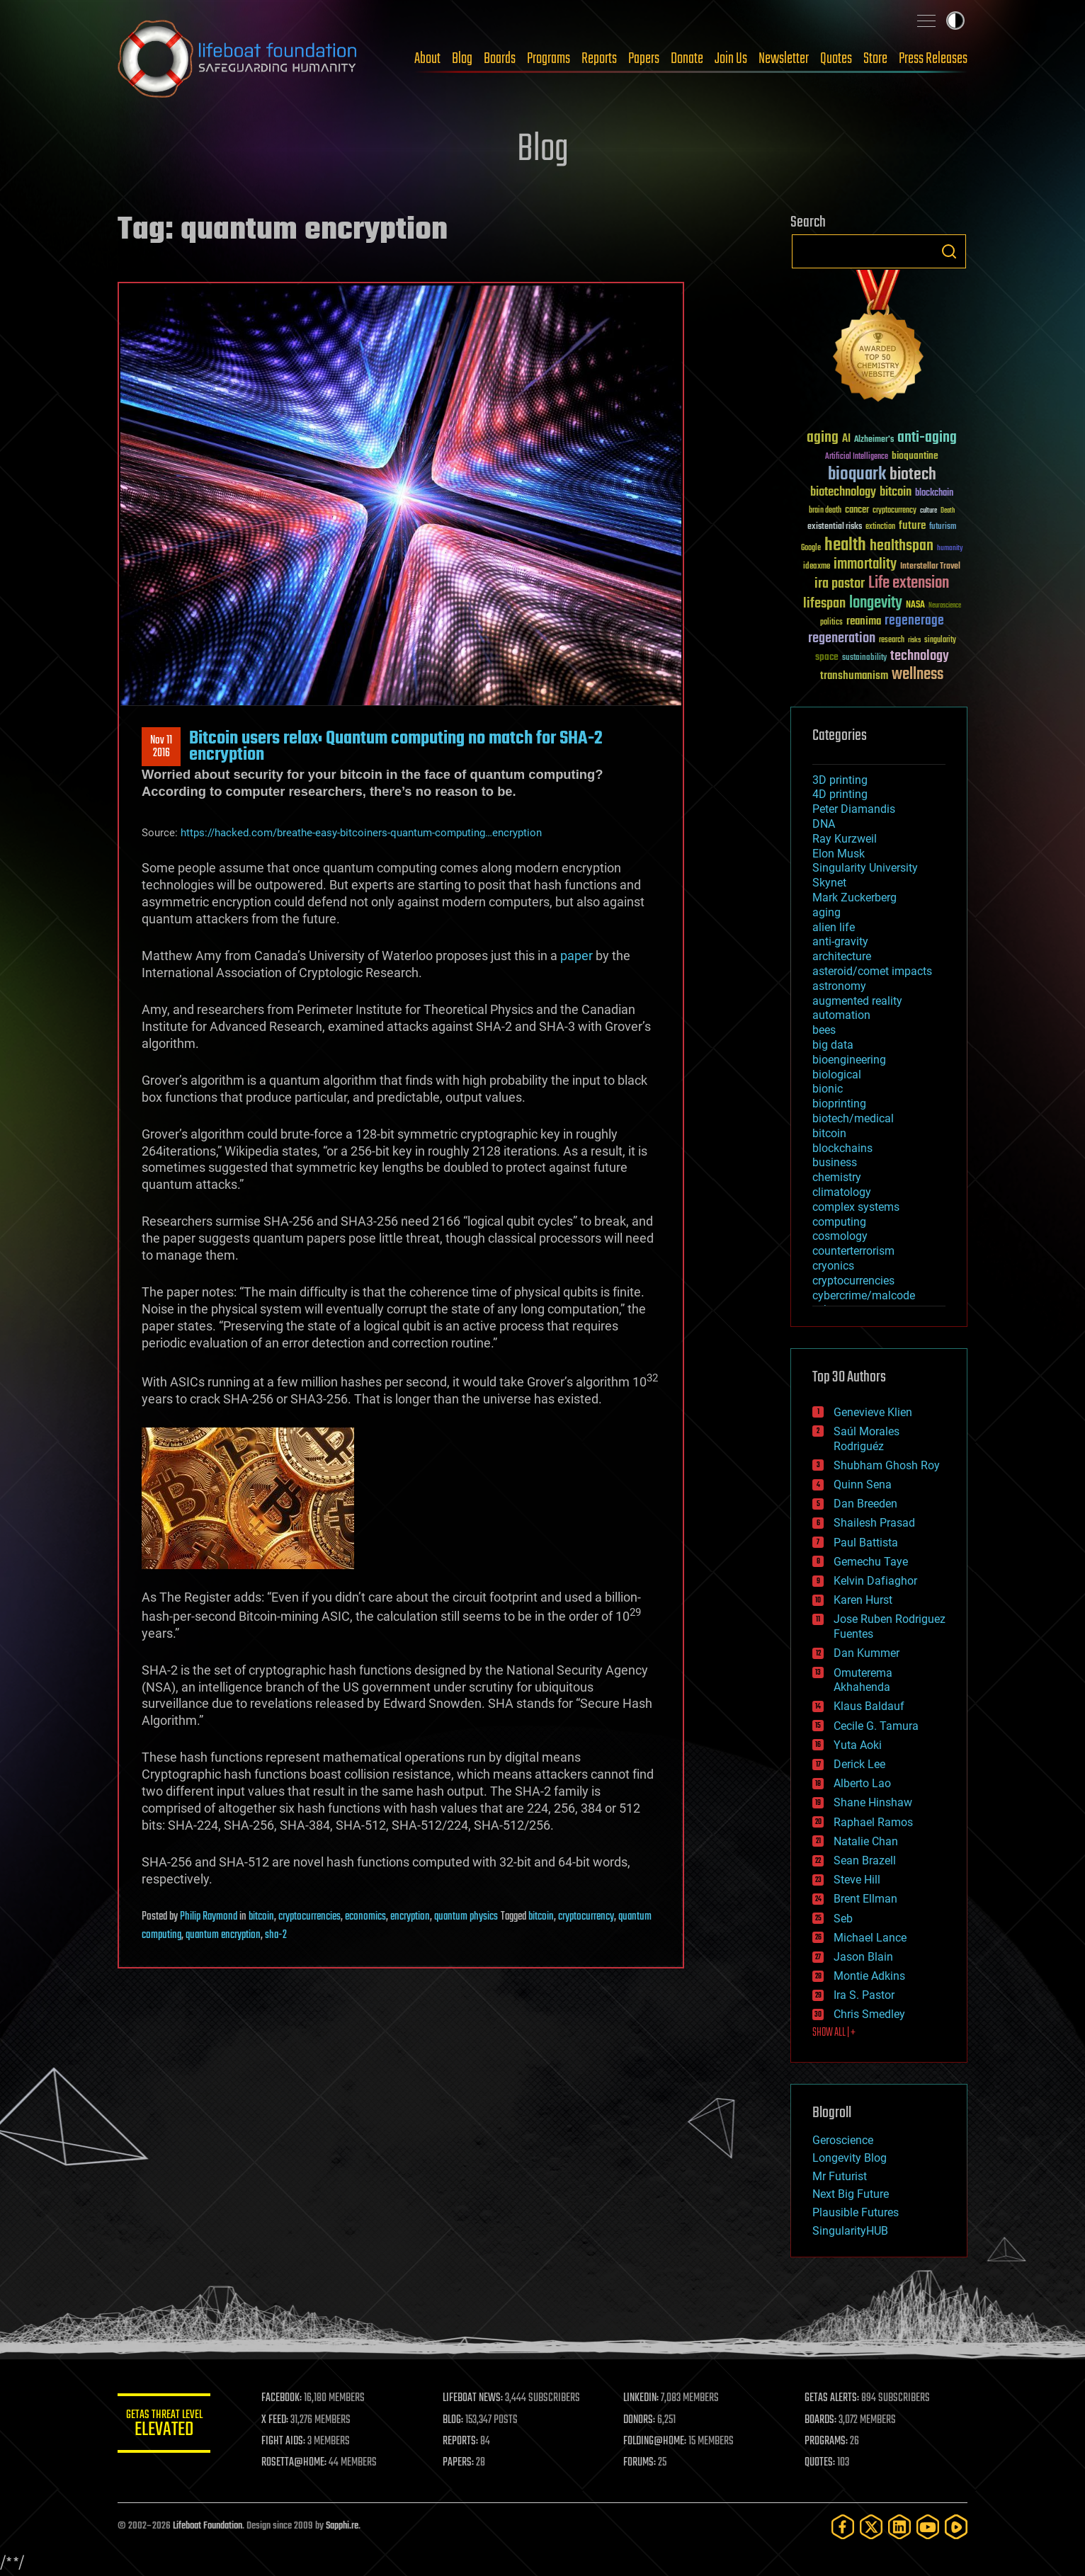 The width and height of the screenshot is (1085, 2576). I want to click on Lifeboat Foundation, so click(207, 2526).